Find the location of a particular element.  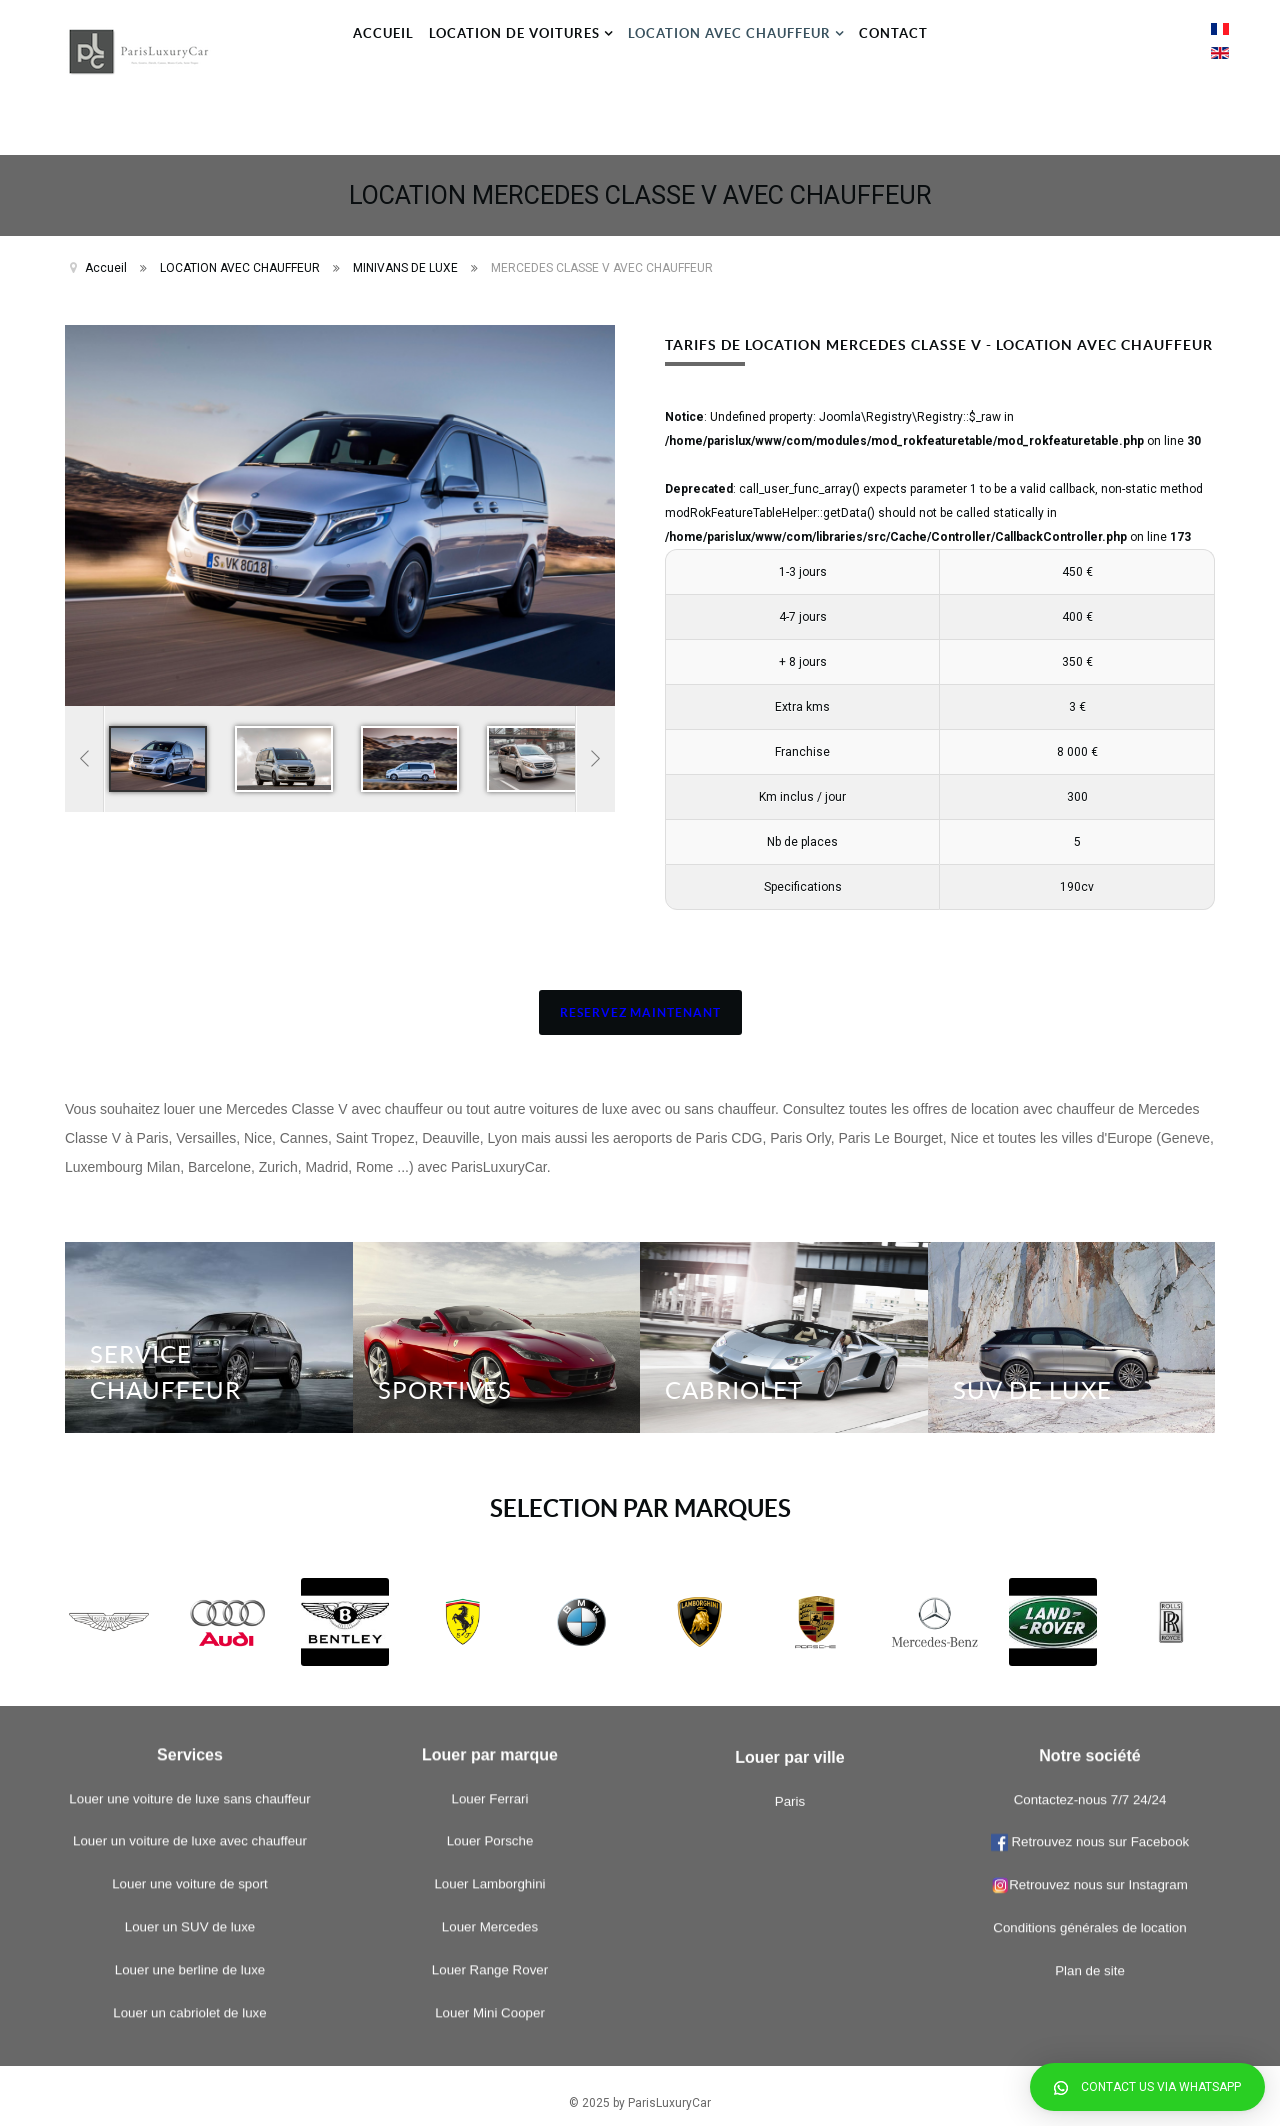

Paris is located at coordinates (790, 1638).